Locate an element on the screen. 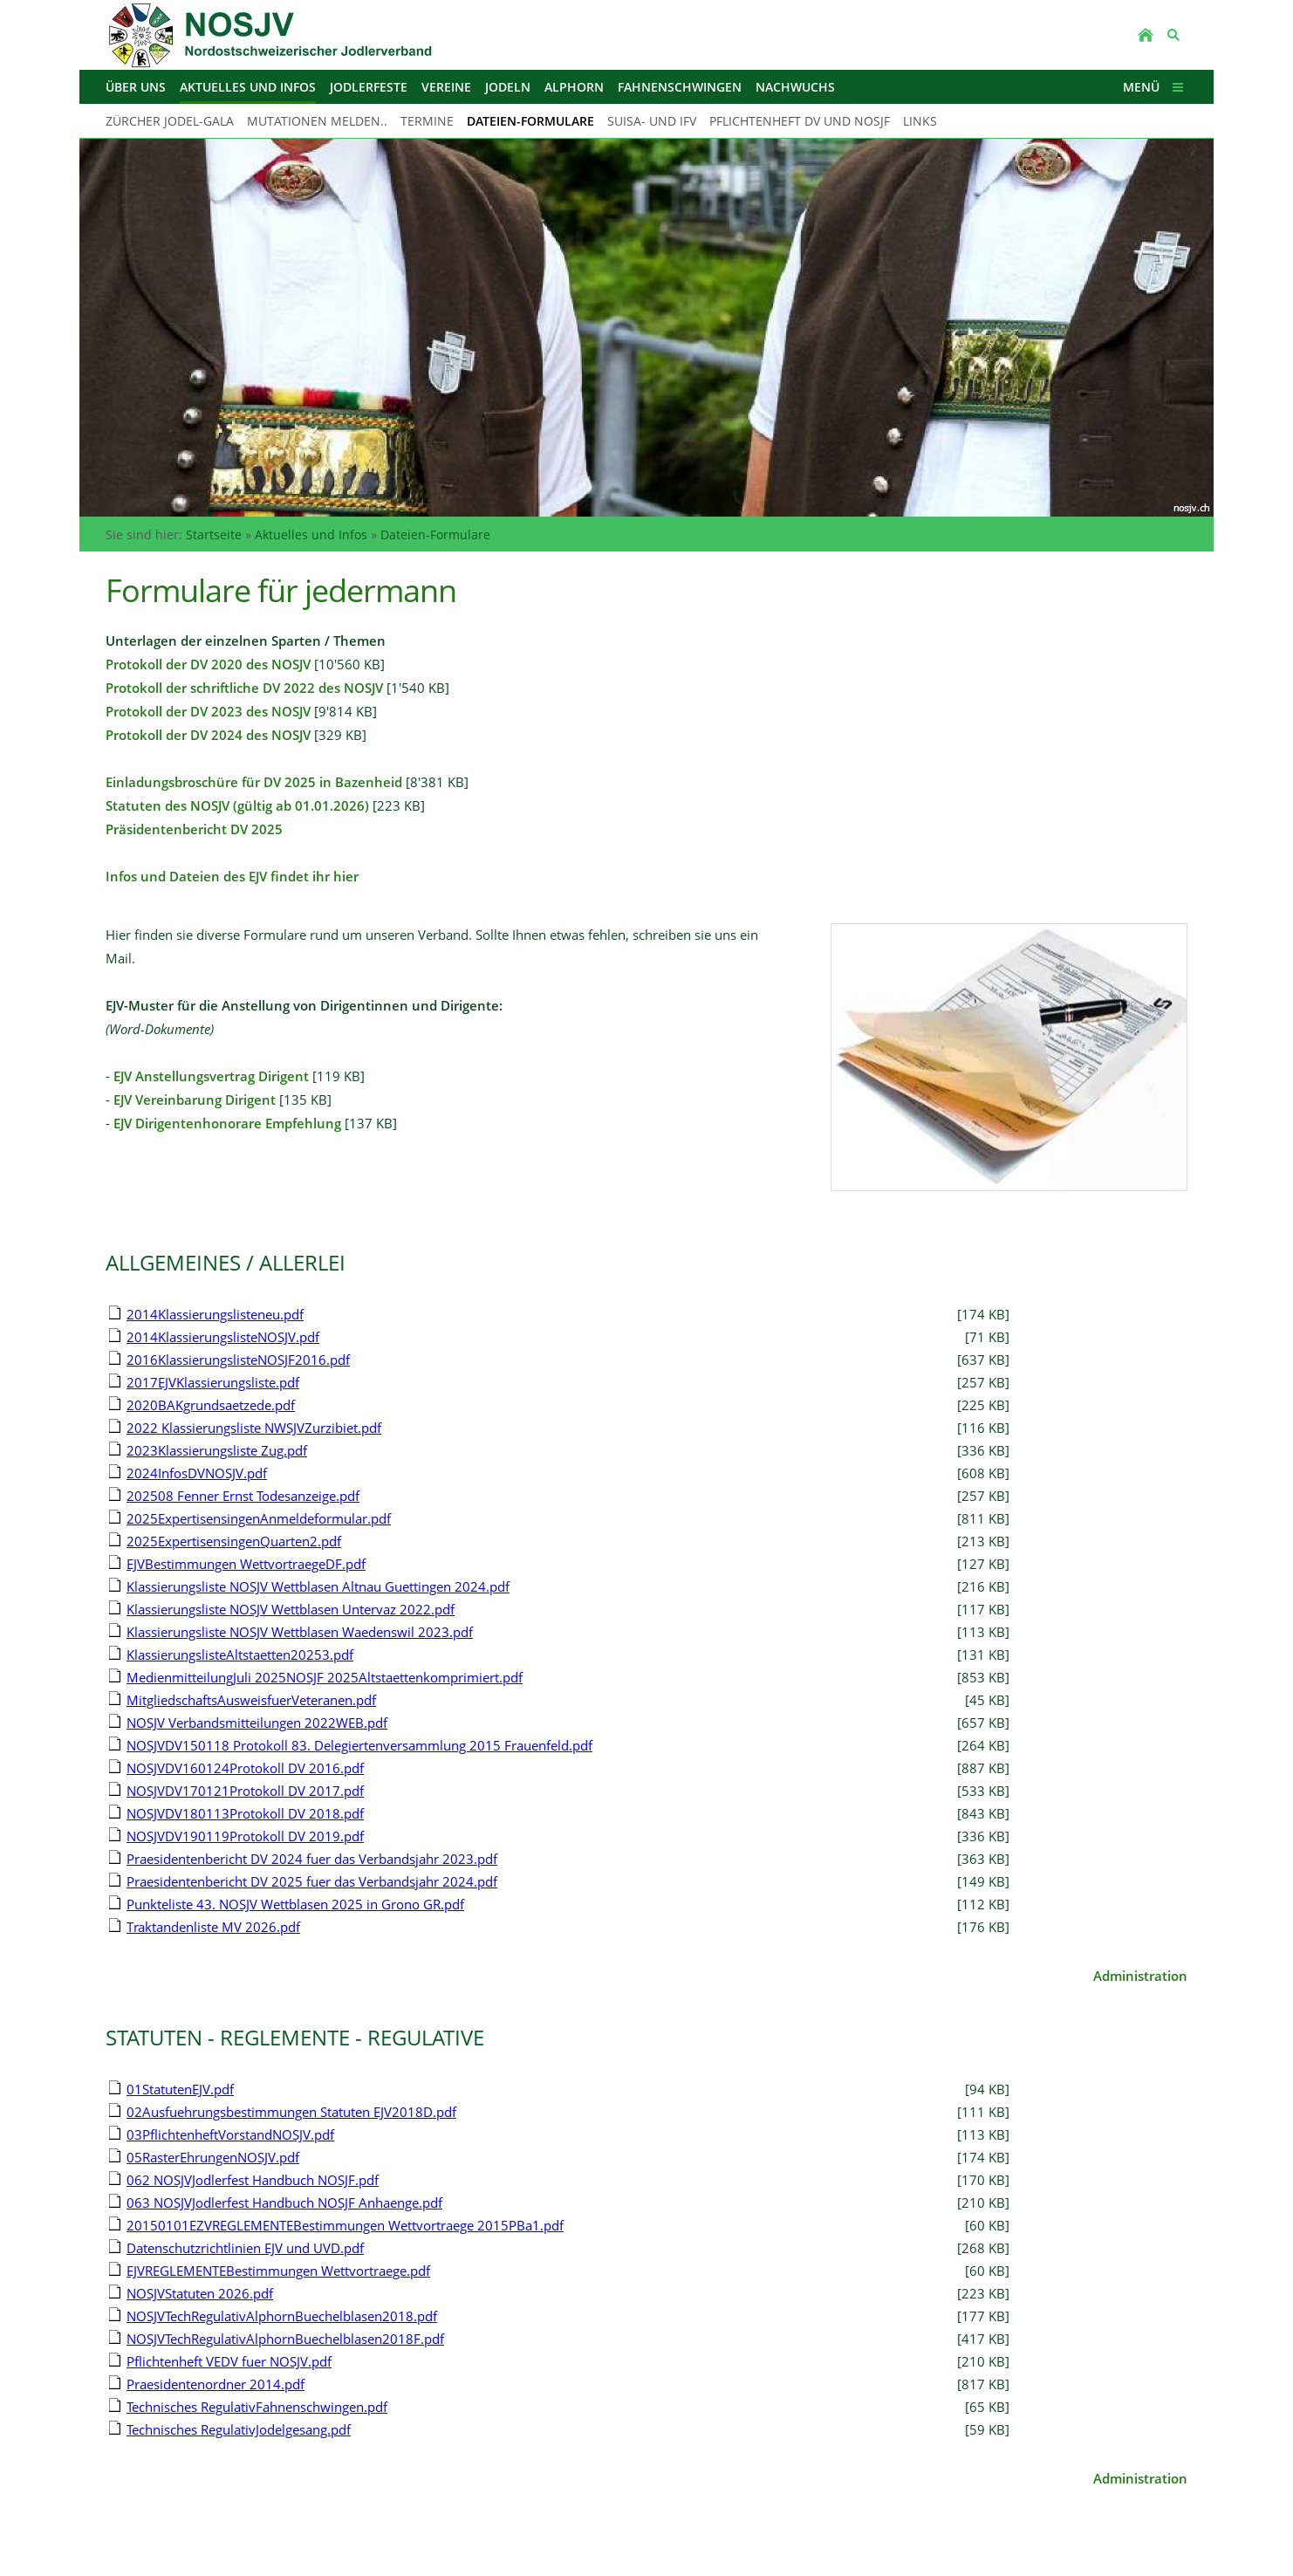  Protokoll der DV 2023 des NOSJV is located at coordinates (208, 711).